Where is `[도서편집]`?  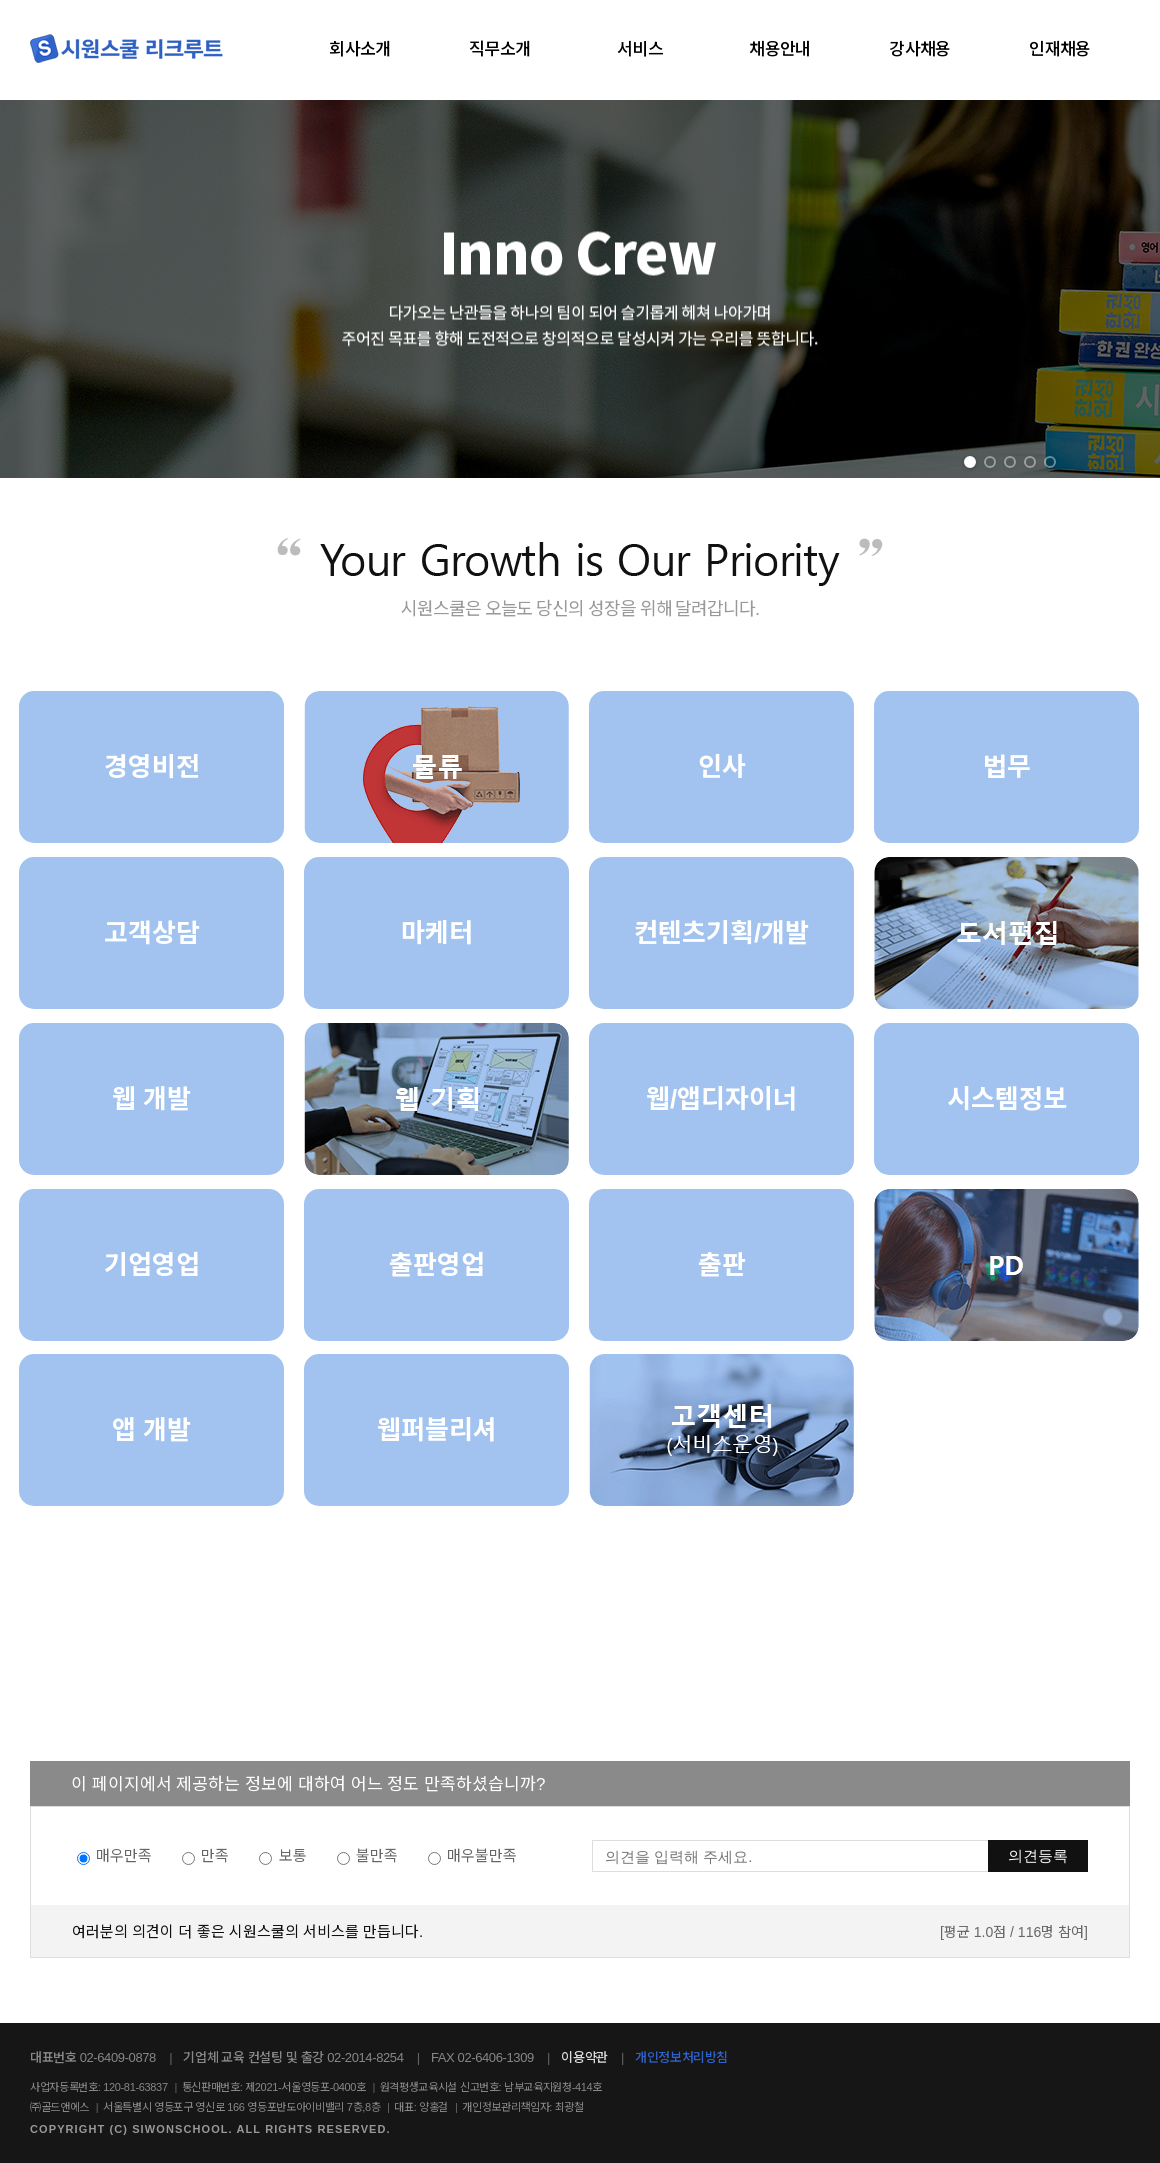
[도서편집] is located at coordinates (1006, 933).